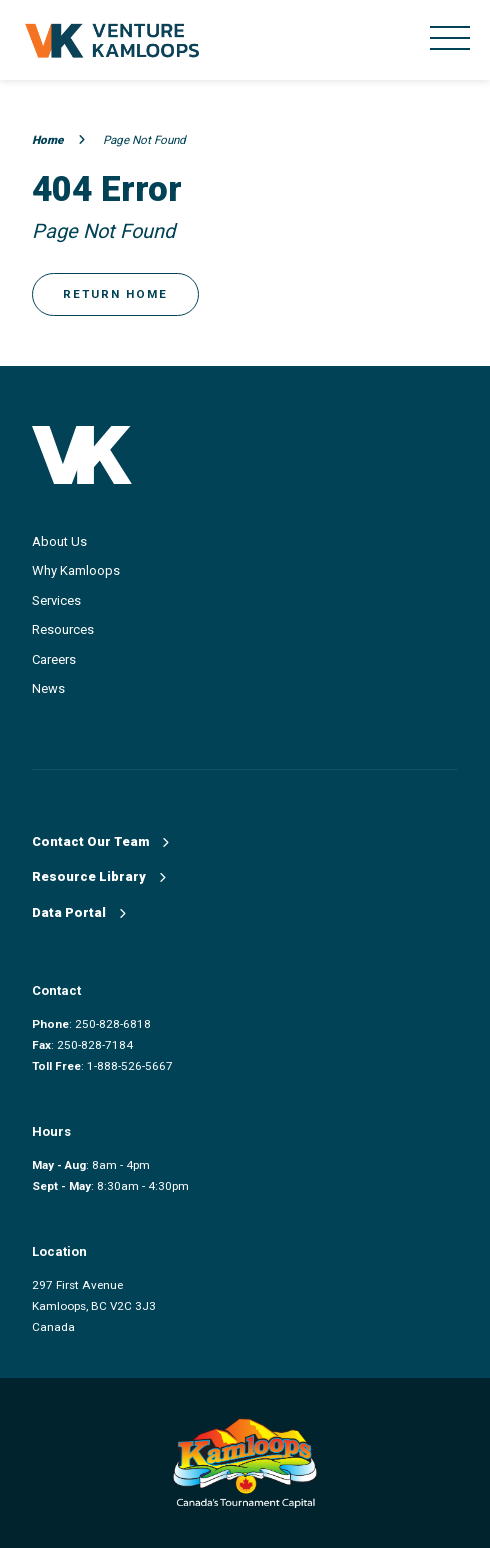 This screenshot has height=1548, width=490. I want to click on Home, so click(58, 140).